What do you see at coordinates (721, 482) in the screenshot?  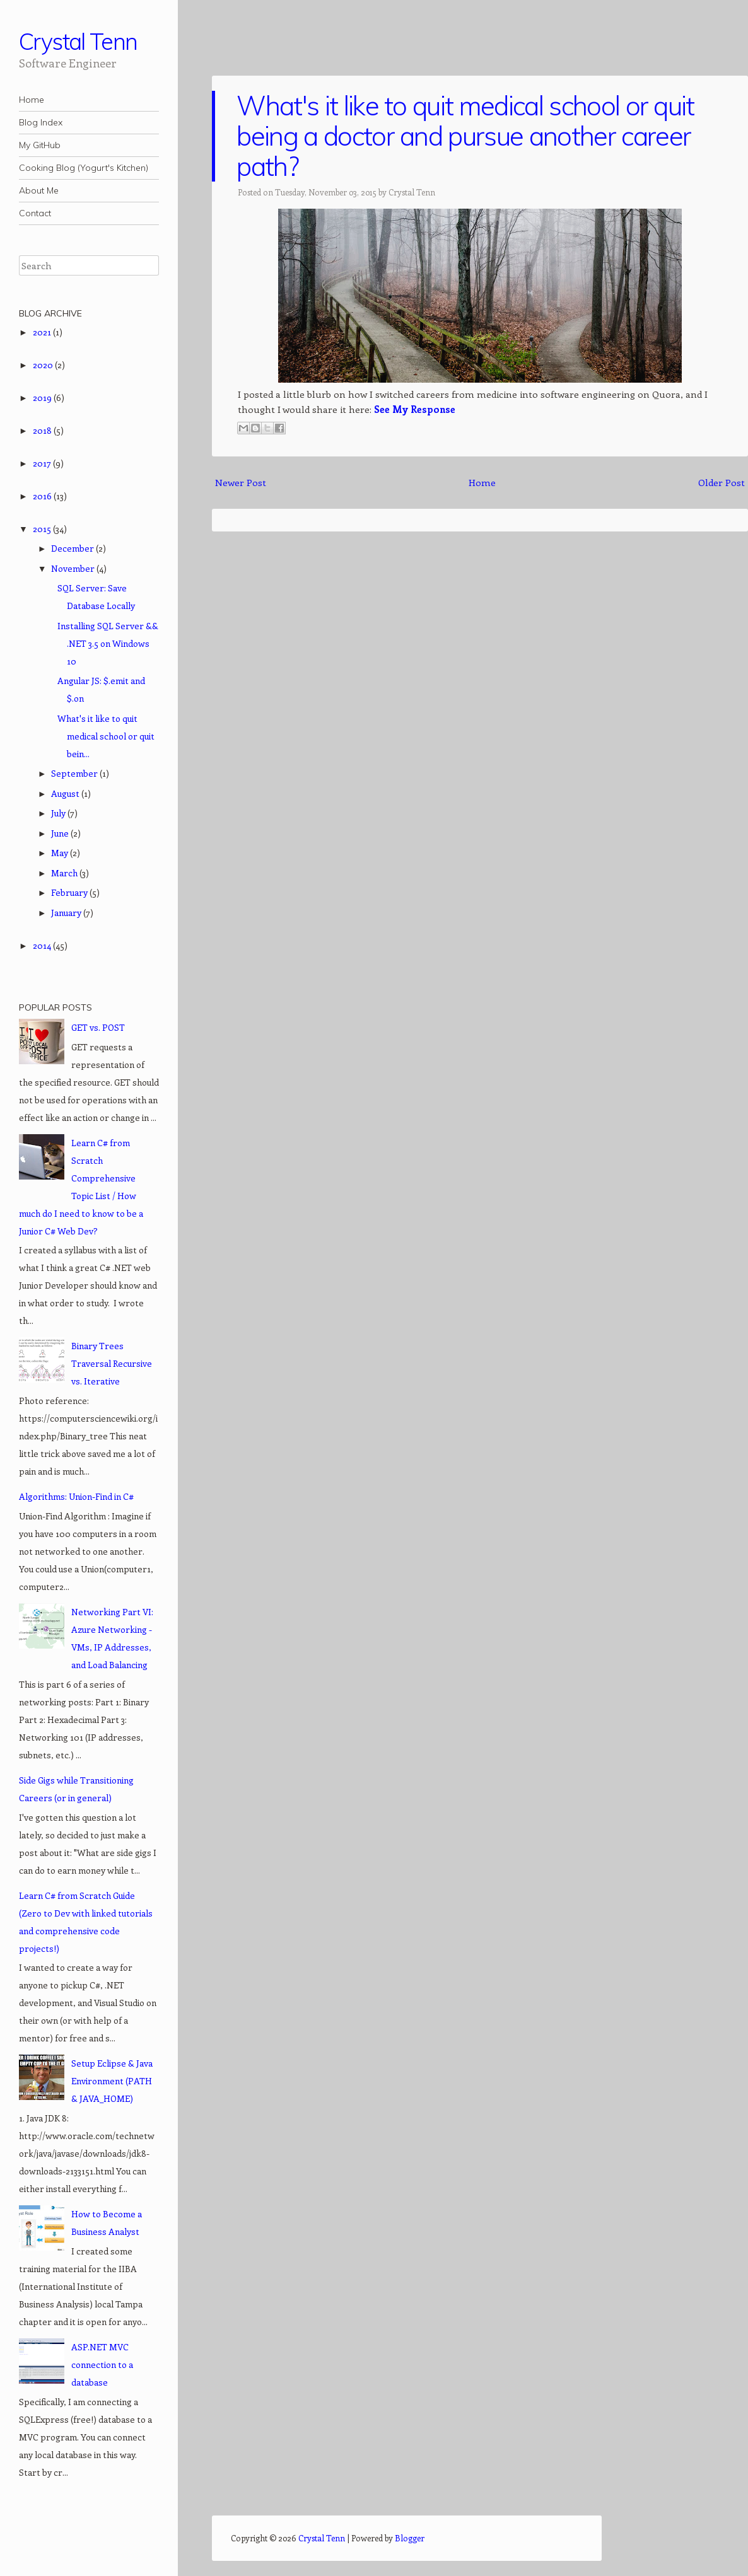 I see `Older Post` at bounding box center [721, 482].